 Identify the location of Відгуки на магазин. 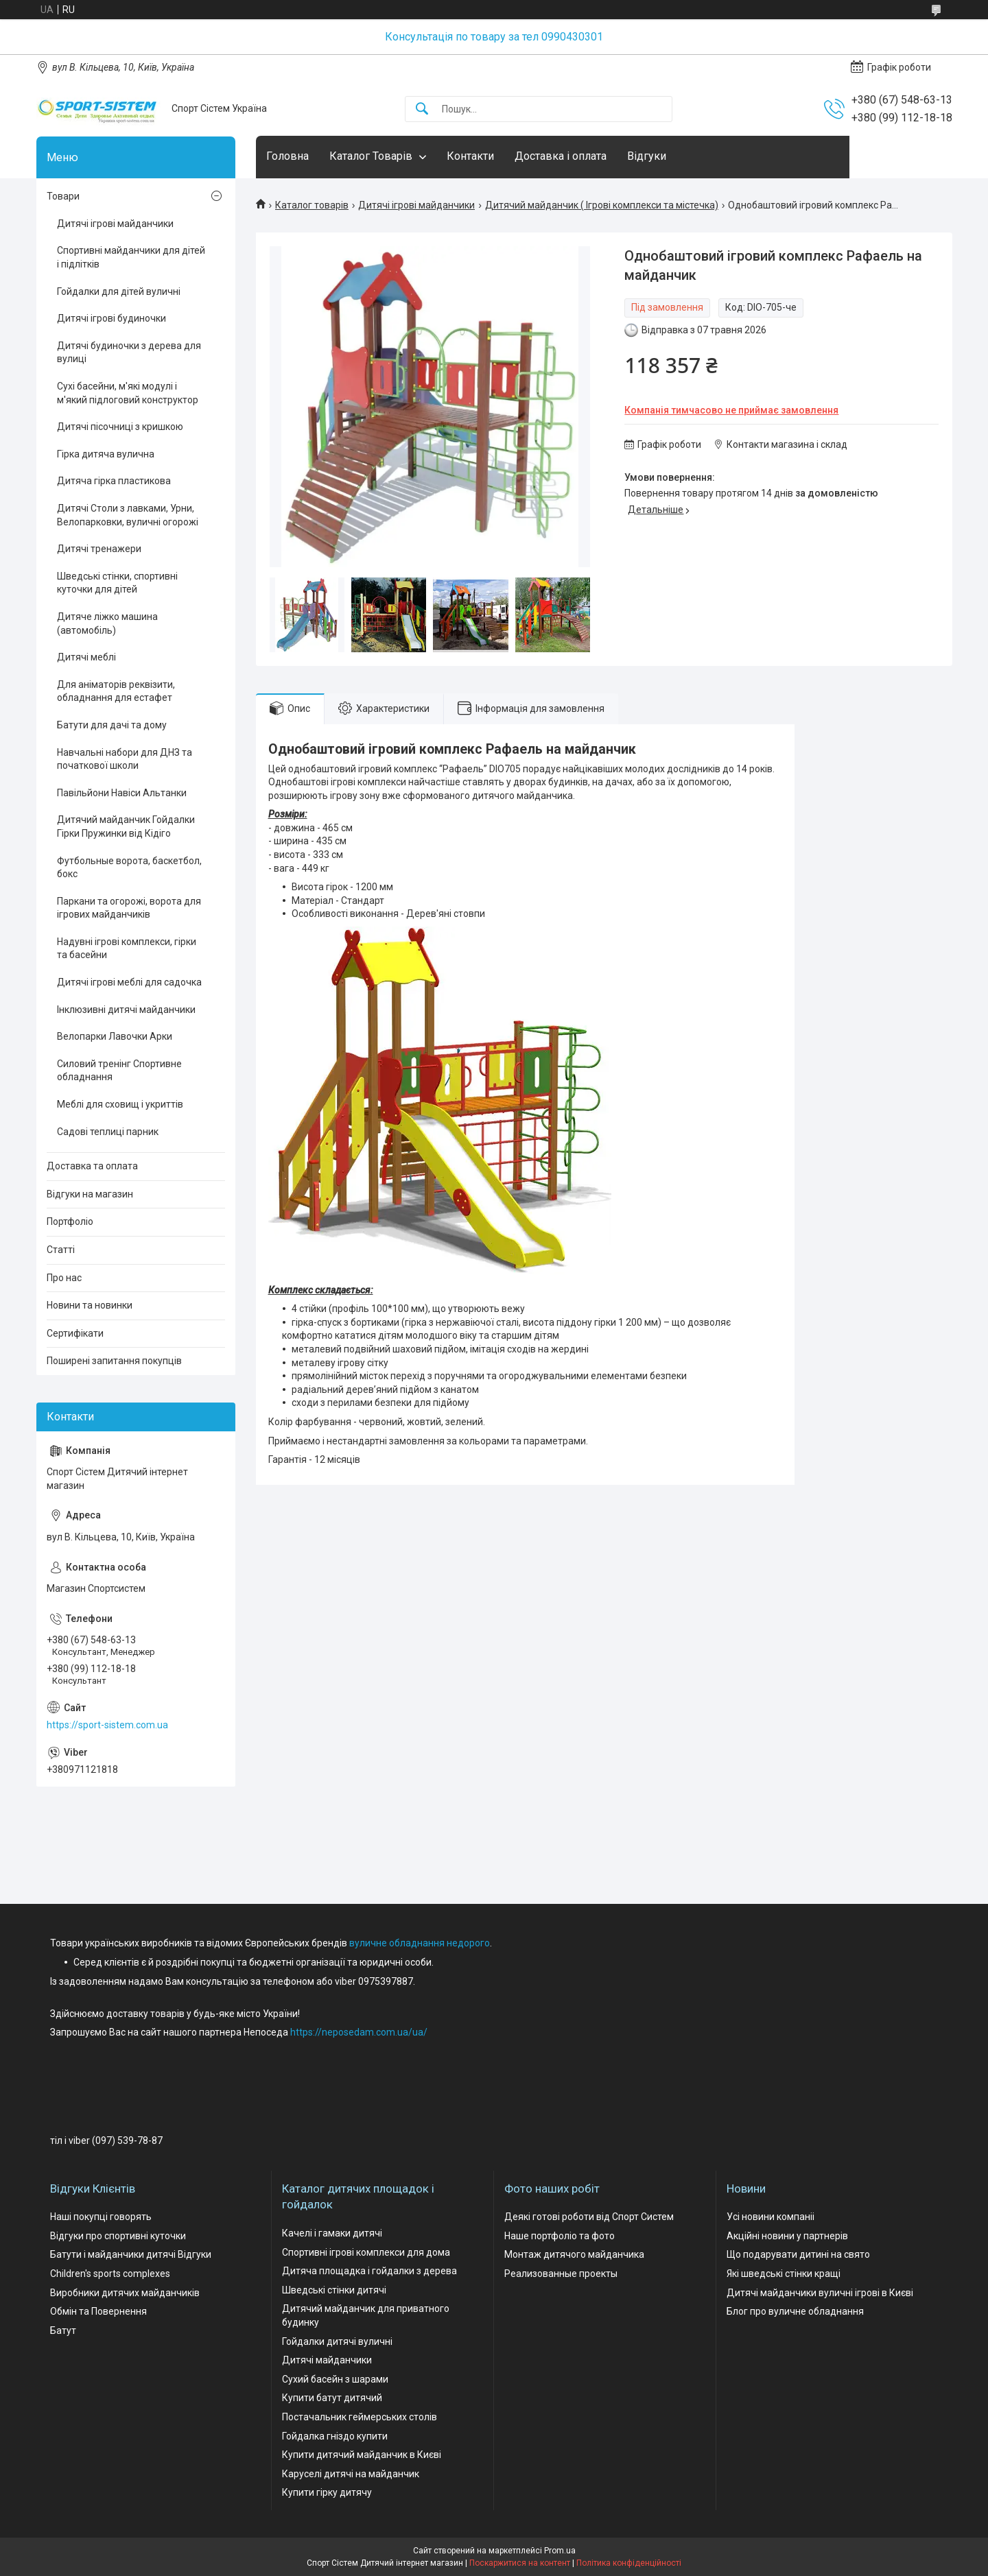
(90, 1194).